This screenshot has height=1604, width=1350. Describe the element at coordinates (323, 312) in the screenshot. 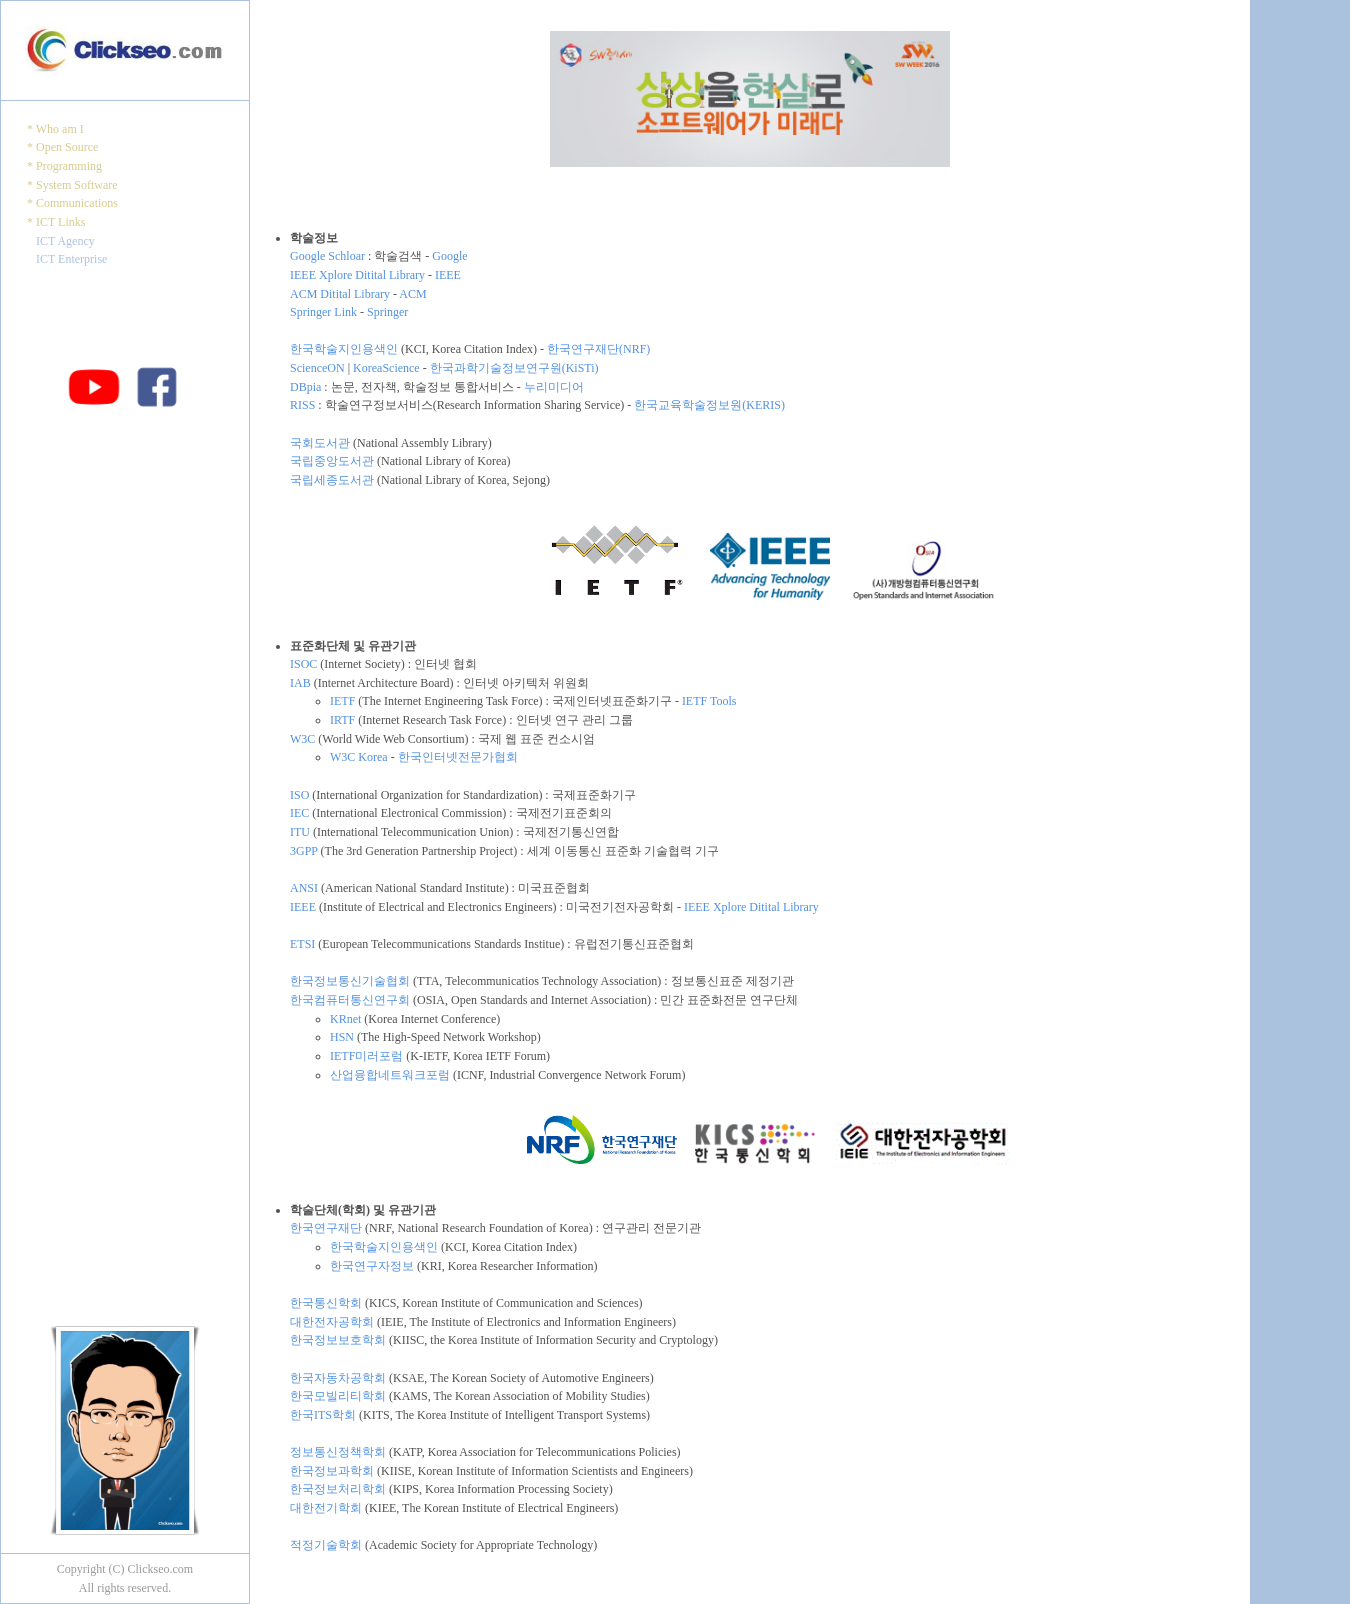

I see `Springer Link` at that location.